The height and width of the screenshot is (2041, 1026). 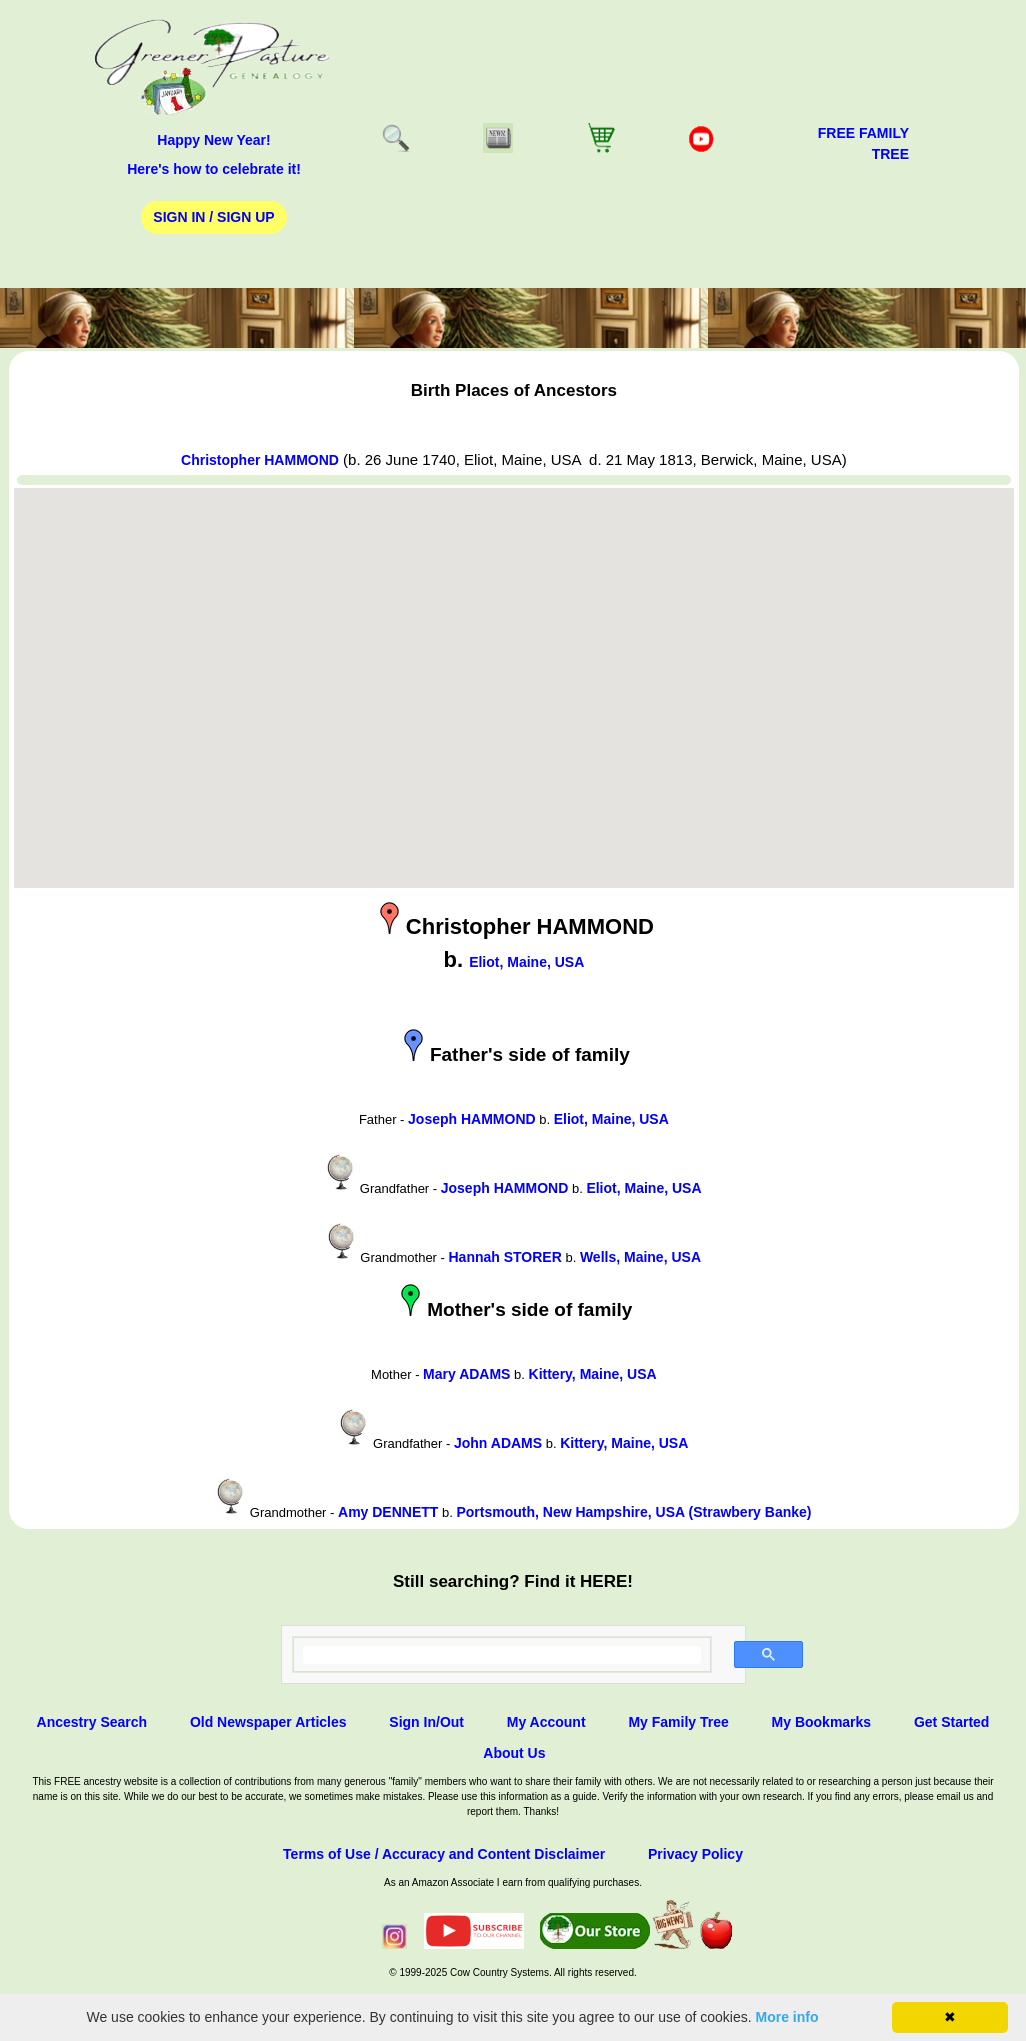 I want to click on Christopher HAMMOND, so click(x=260, y=460).